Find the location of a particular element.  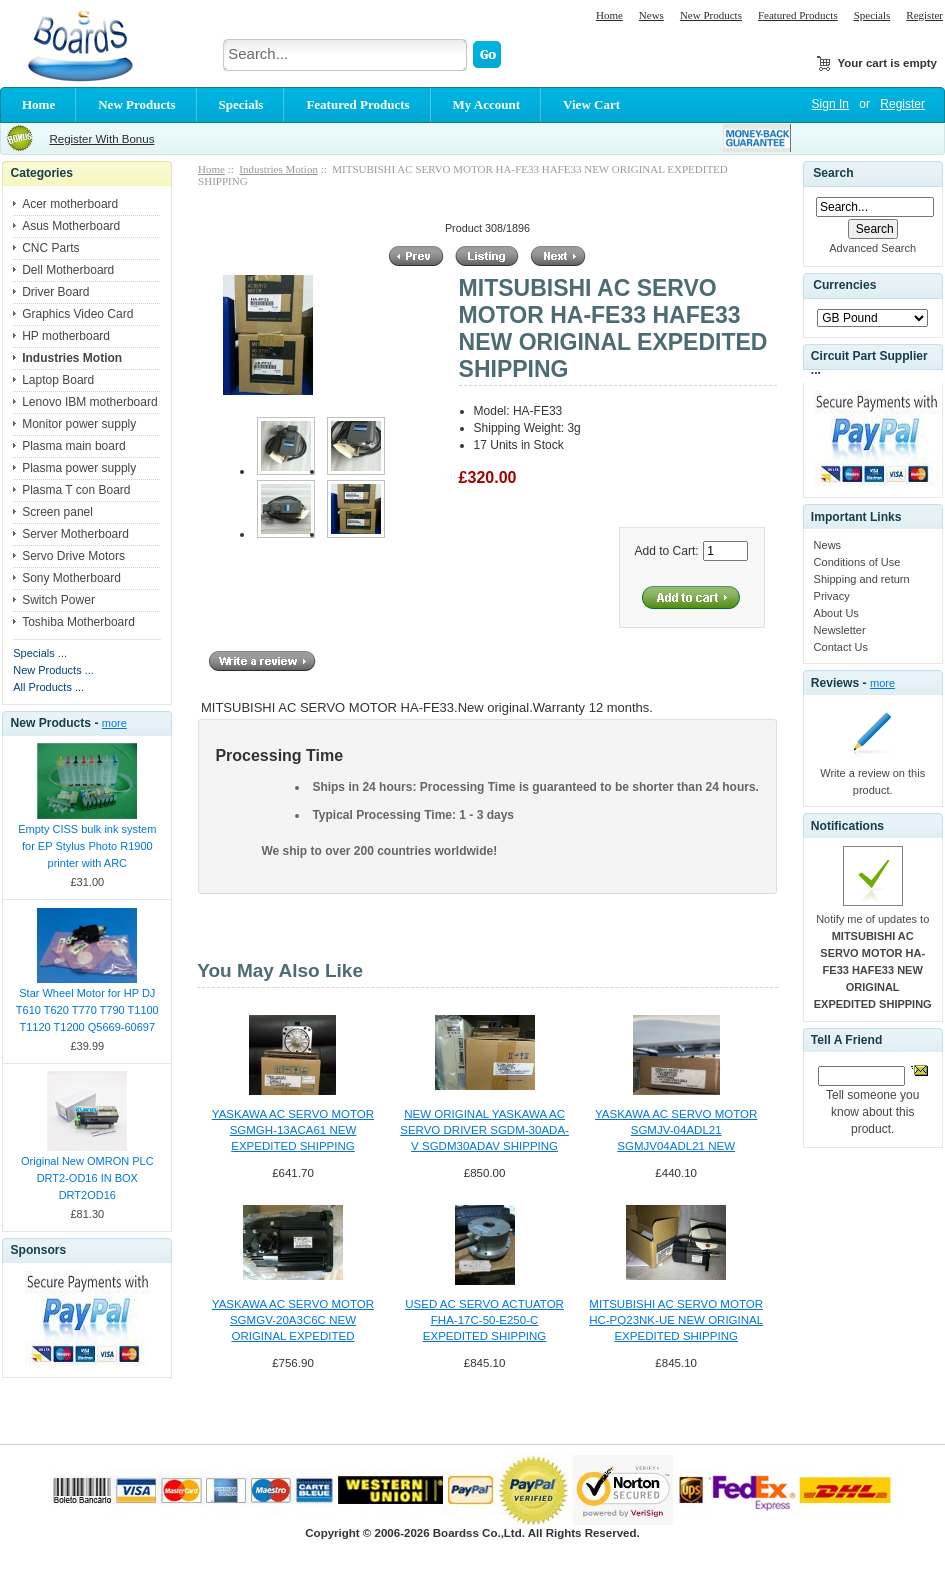

Servo Drive Motors is located at coordinates (73, 556).